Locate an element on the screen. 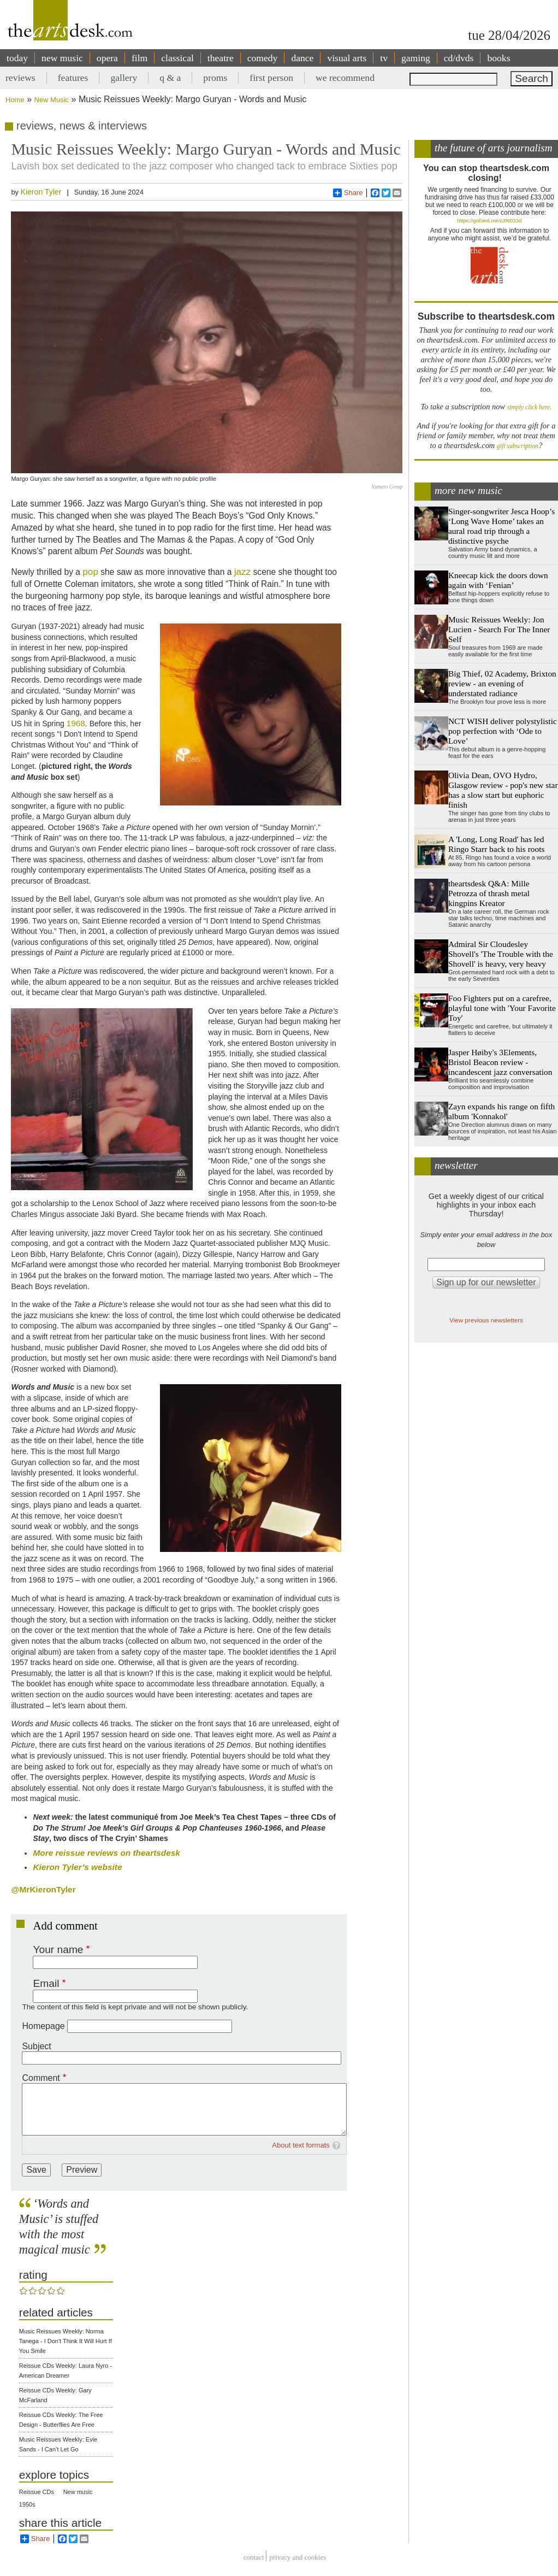 Image resolution: width=558 pixels, height=2576 pixels. Foo Fighters put on a carefree, playful tone with 'Your Favorite Toy' is located at coordinates (502, 1007).